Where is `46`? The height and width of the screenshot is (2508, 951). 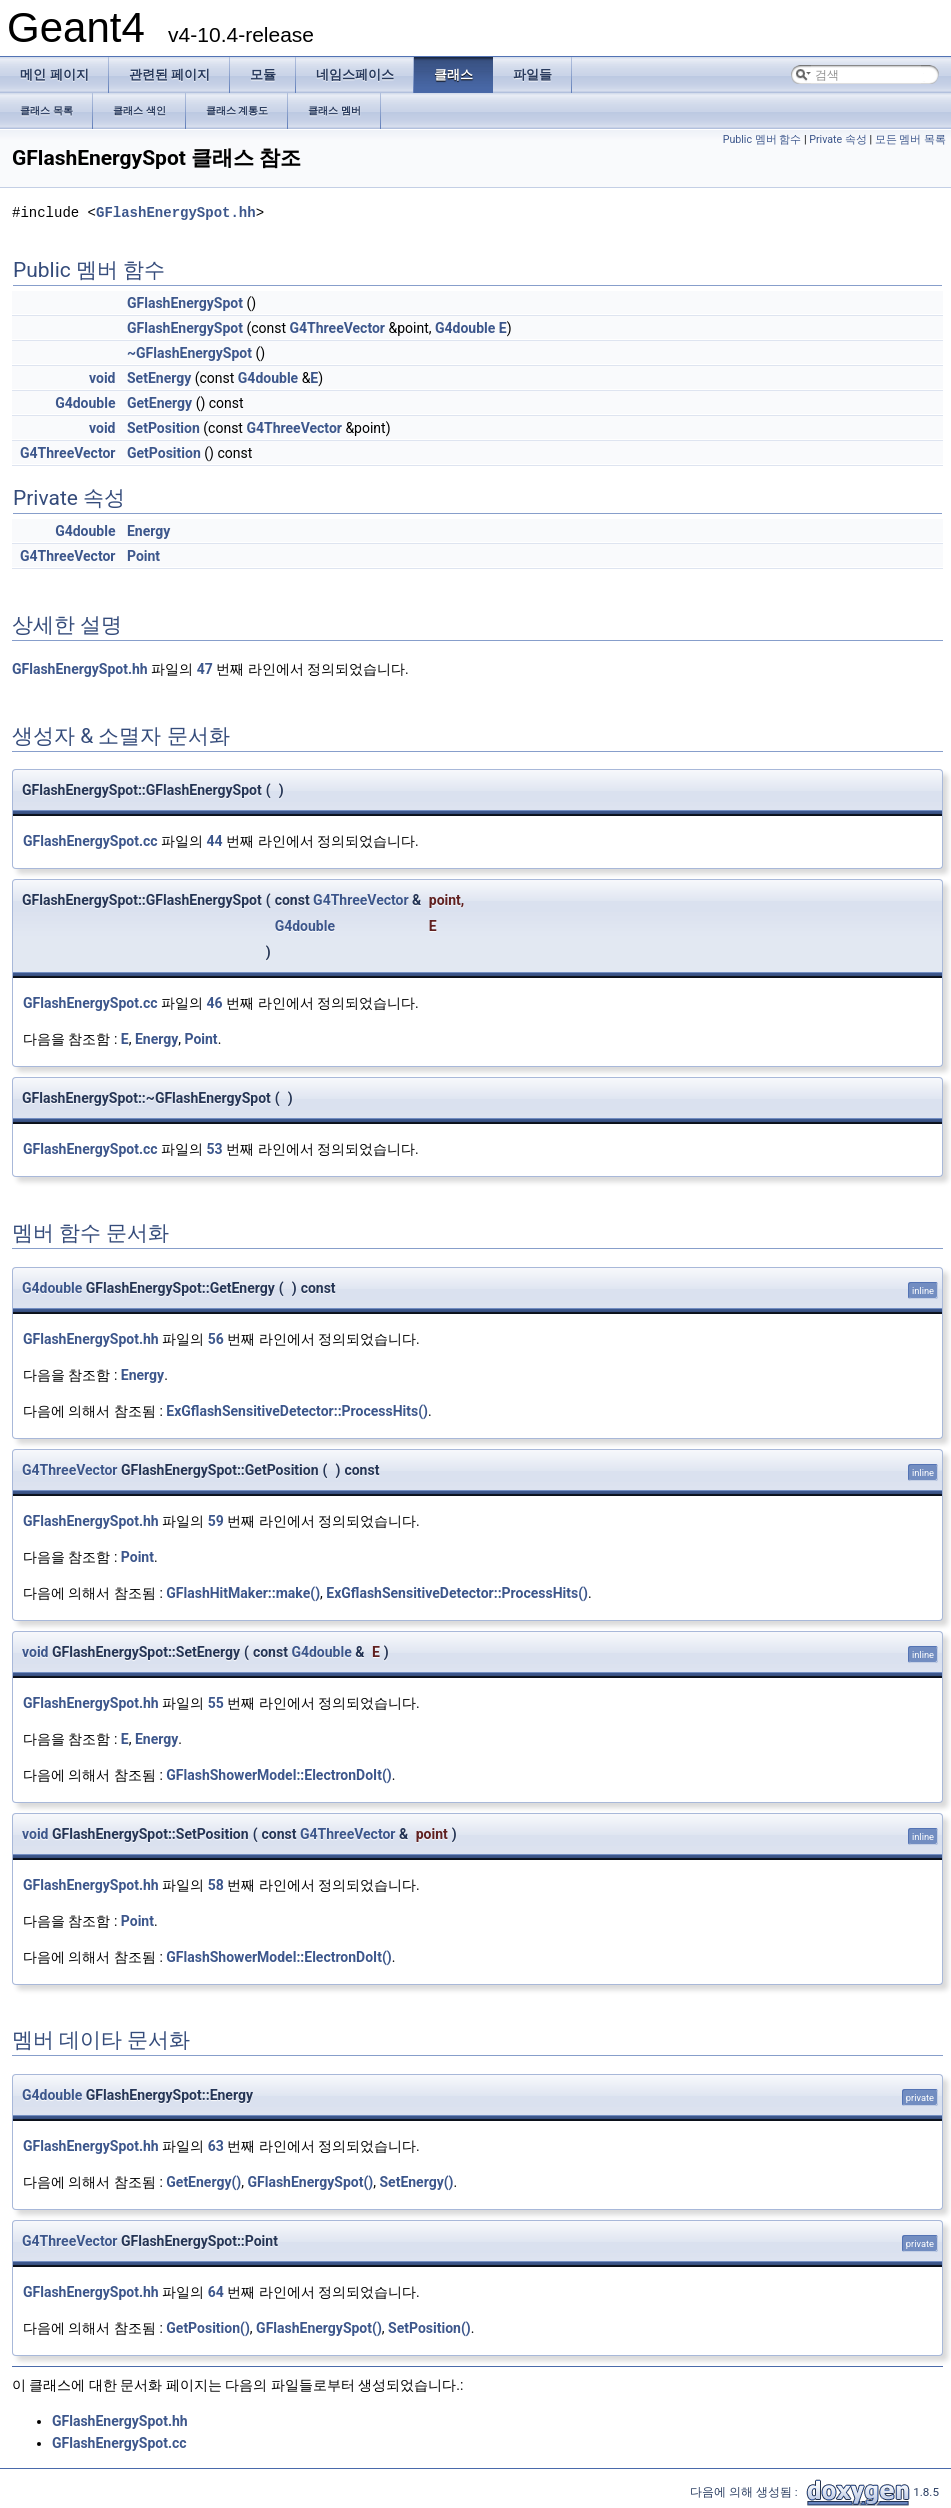
46 is located at coordinates (215, 1003).